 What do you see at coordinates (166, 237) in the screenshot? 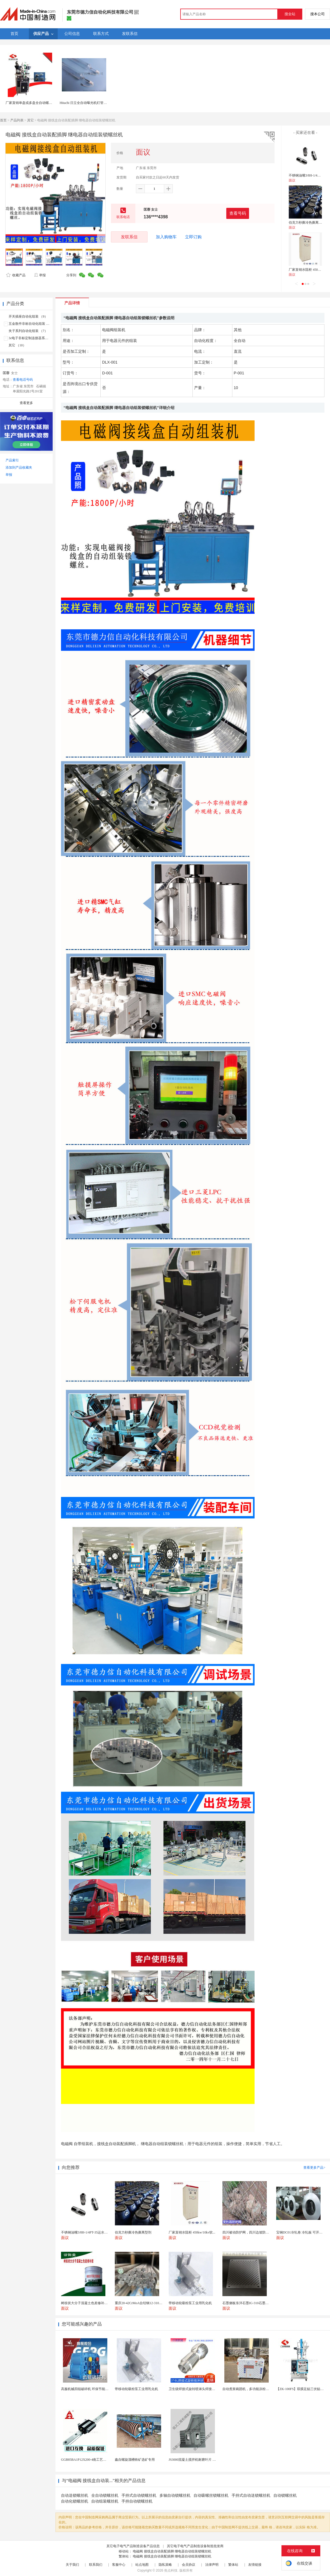
I see `加入购物车` at bounding box center [166, 237].